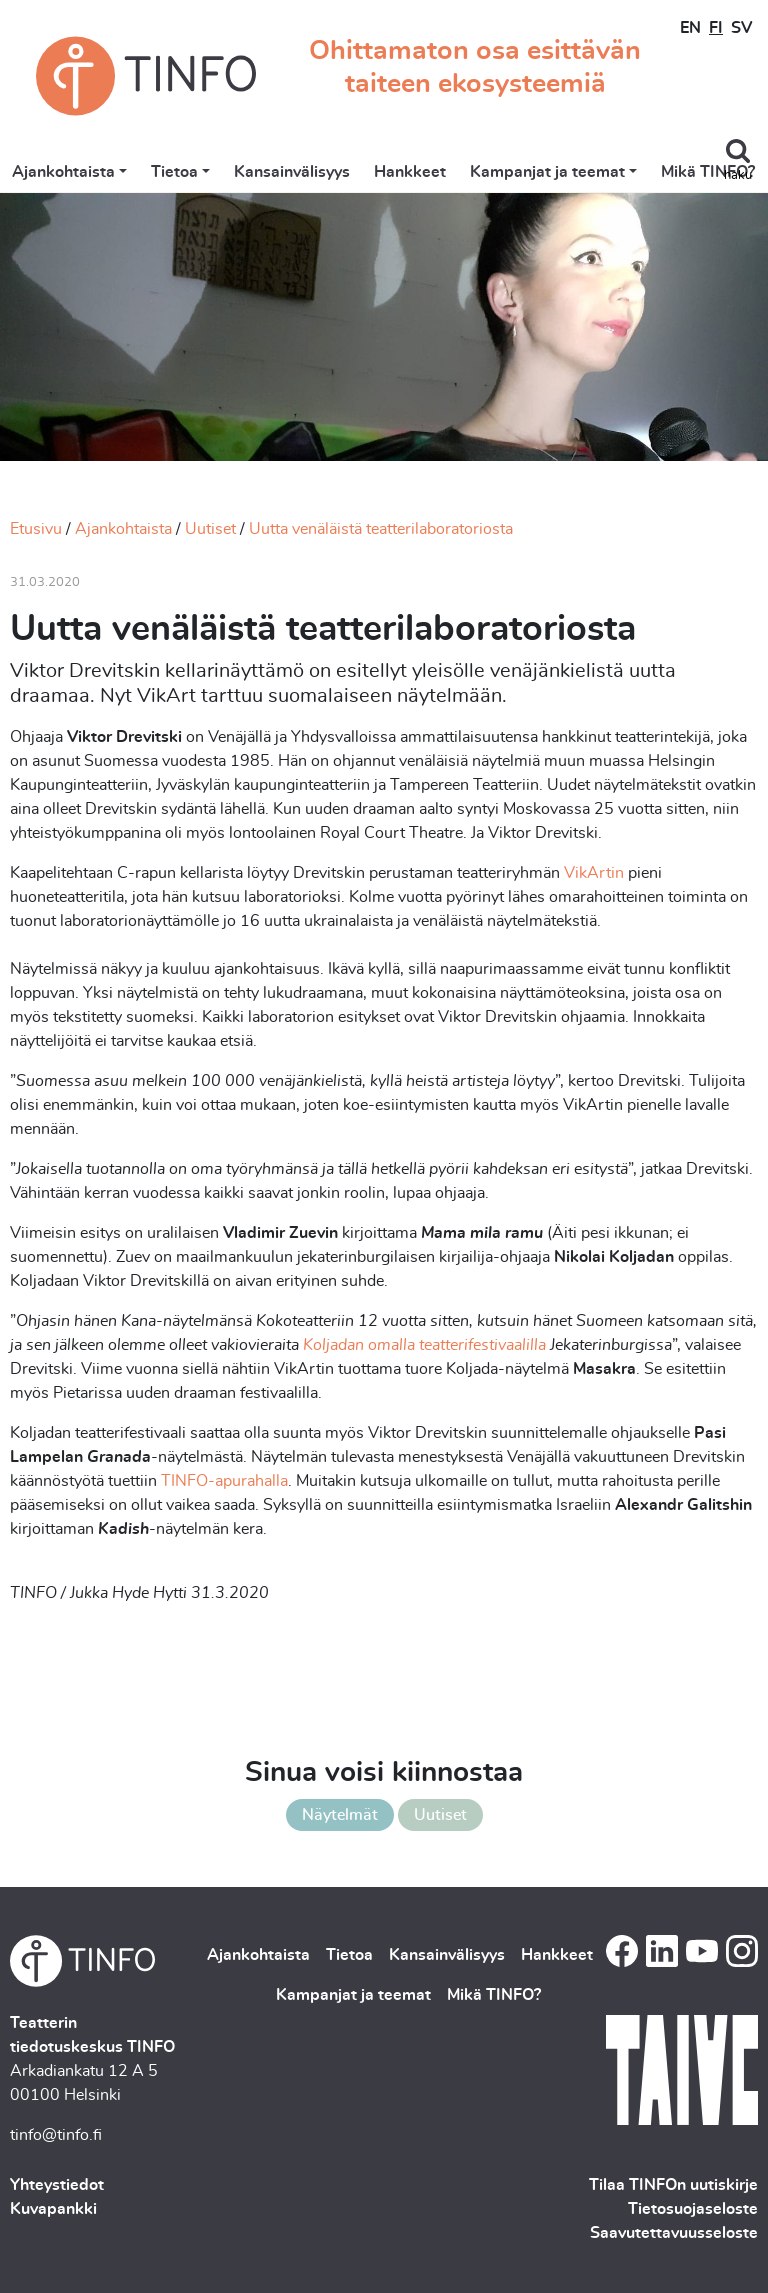 The height and width of the screenshot is (2293, 768). Describe the element at coordinates (57, 2185) in the screenshot. I see `Yhteystiedot` at that location.